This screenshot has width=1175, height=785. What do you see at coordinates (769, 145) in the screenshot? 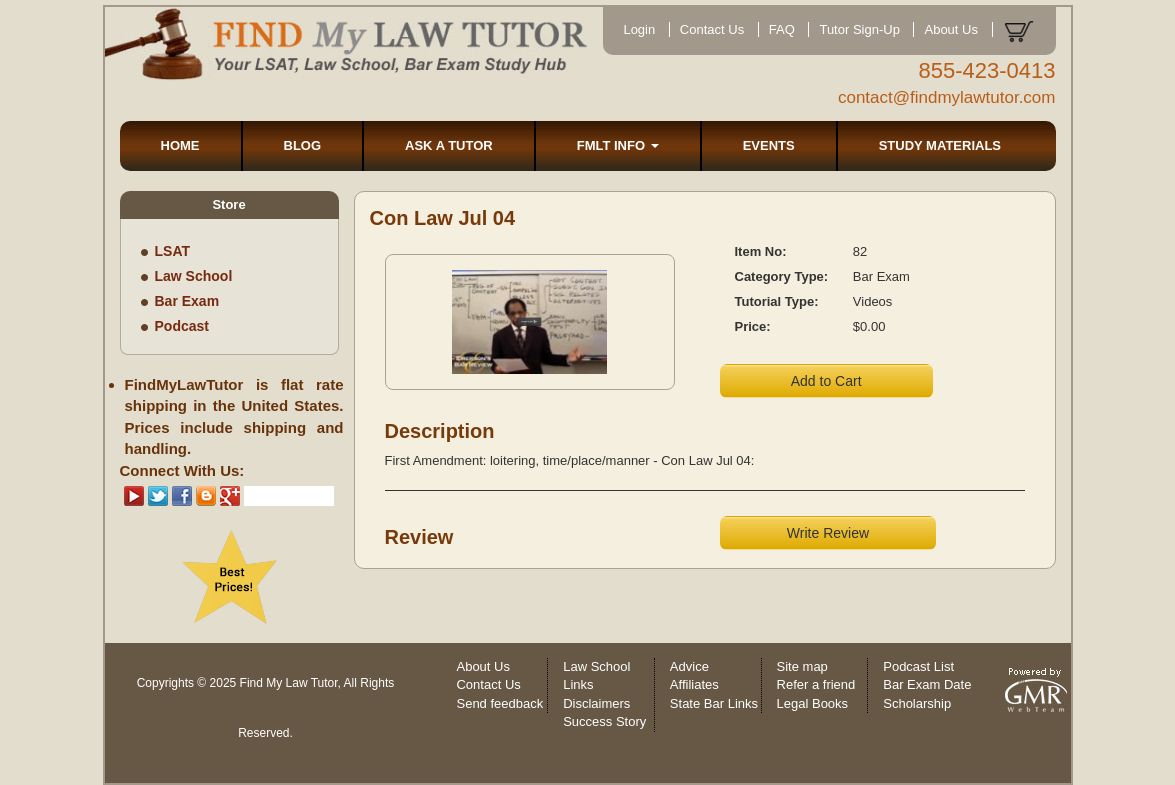
I see `EVENTS` at bounding box center [769, 145].